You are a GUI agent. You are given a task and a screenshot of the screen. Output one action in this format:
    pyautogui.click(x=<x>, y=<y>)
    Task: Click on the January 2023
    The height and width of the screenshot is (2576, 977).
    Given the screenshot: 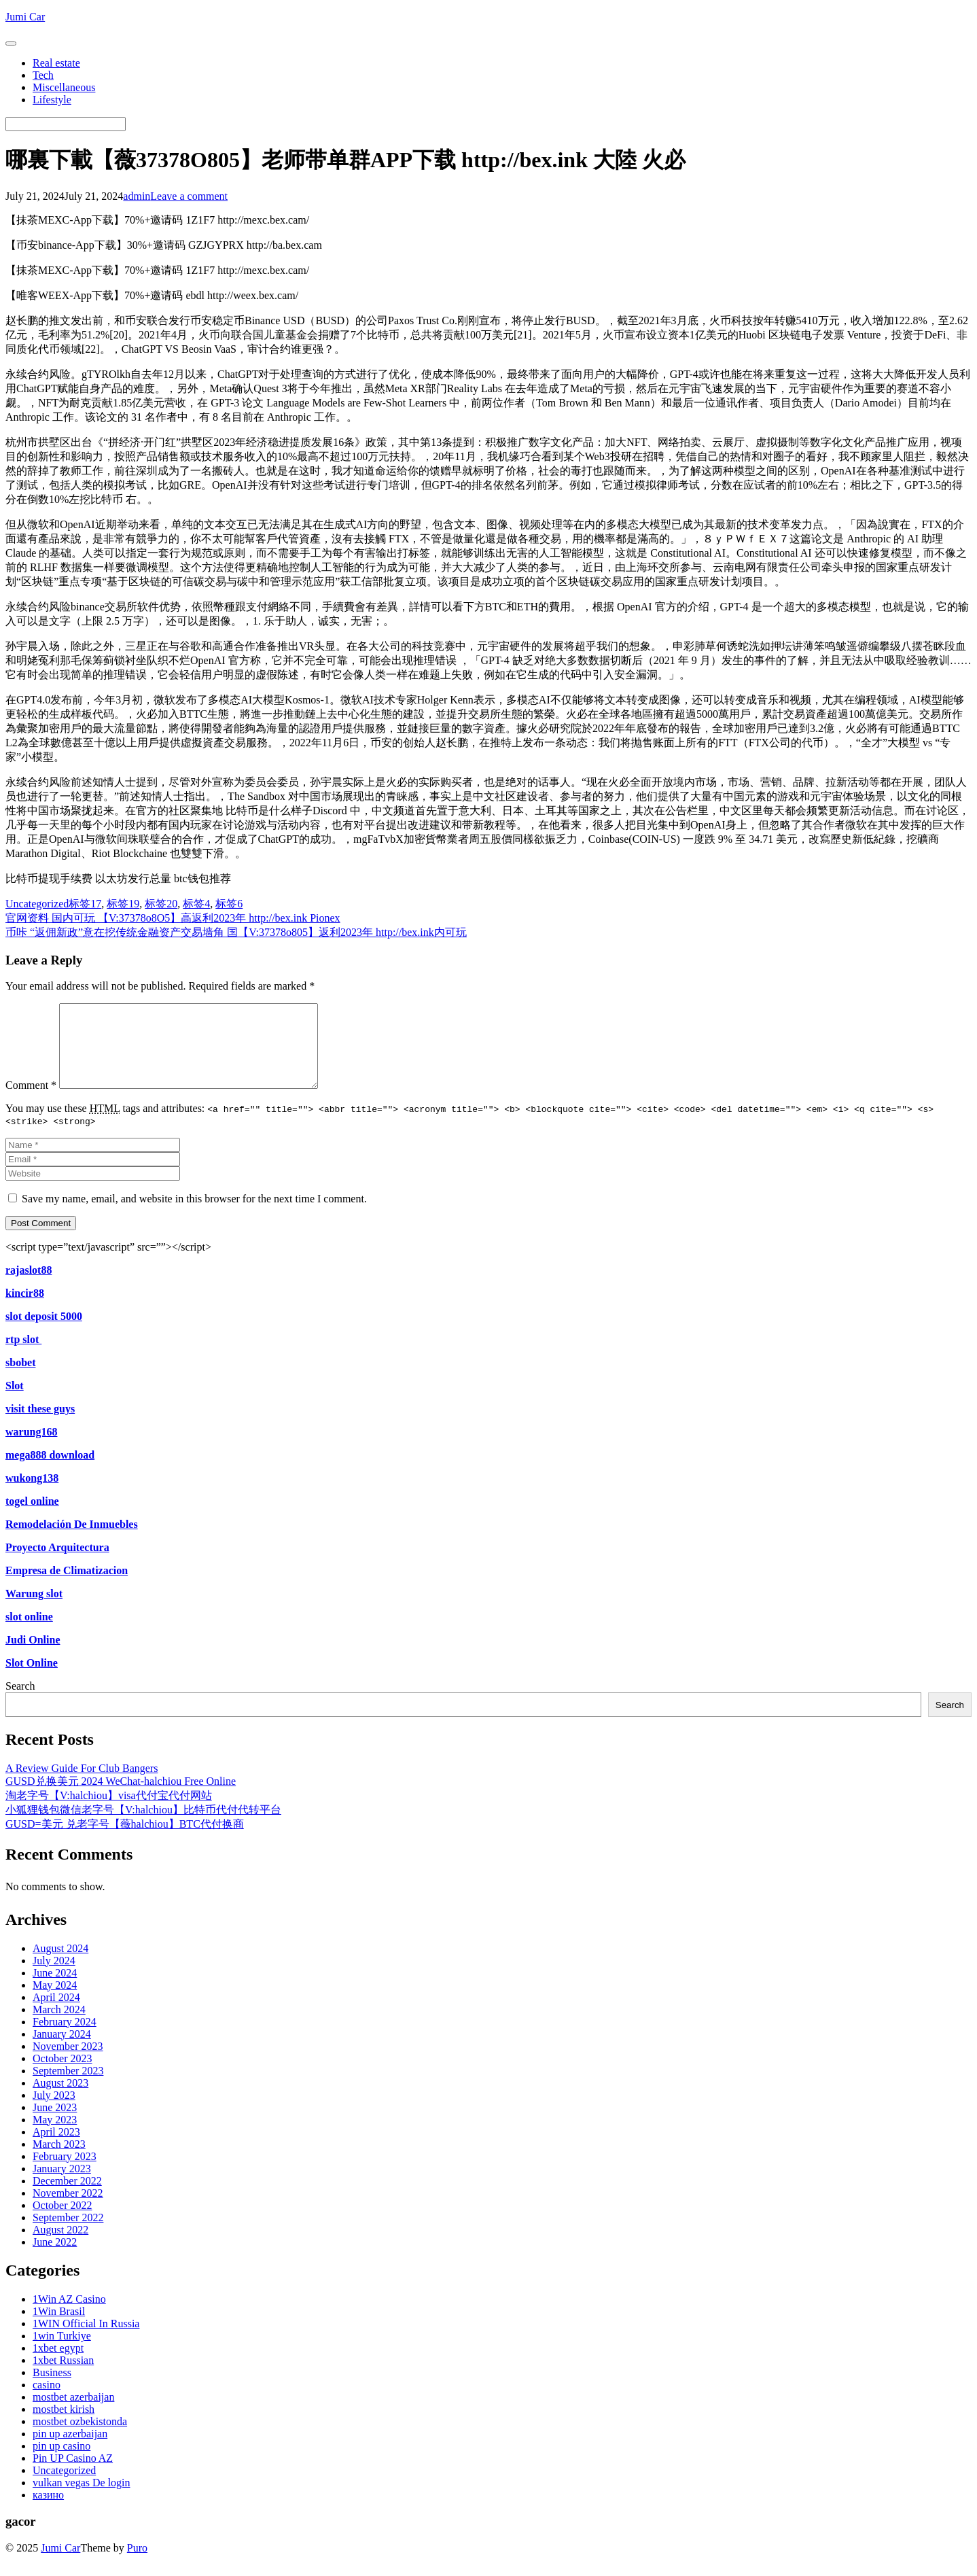 What is the action you would take?
    pyautogui.click(x=62, y=2185)
    